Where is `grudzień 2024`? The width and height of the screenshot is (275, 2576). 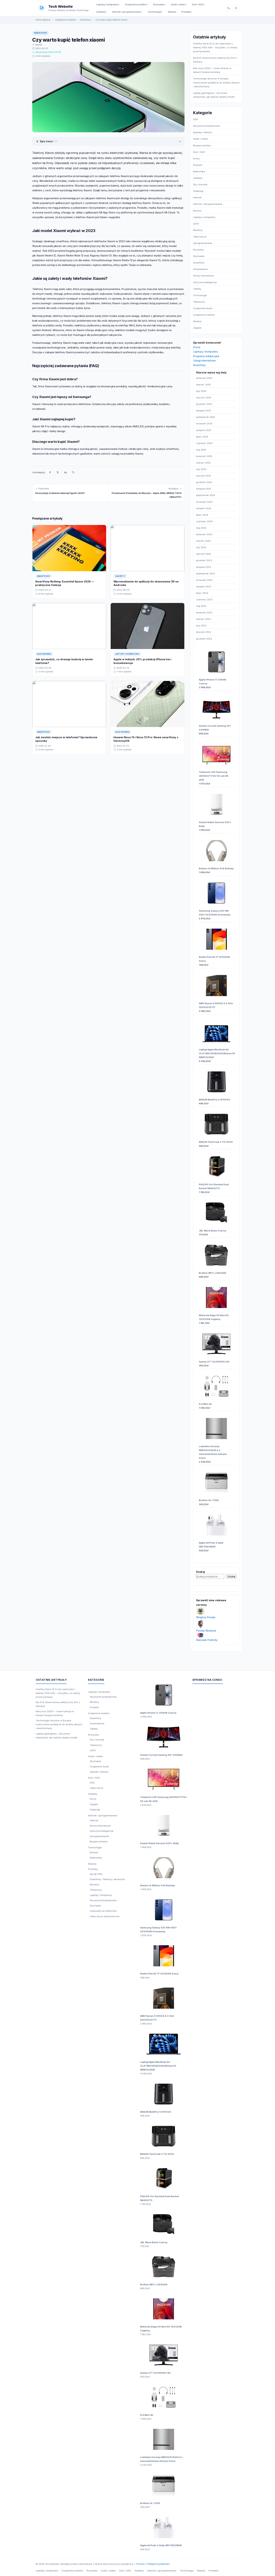
grudzień 2024 is located at coordinates (204, 482).